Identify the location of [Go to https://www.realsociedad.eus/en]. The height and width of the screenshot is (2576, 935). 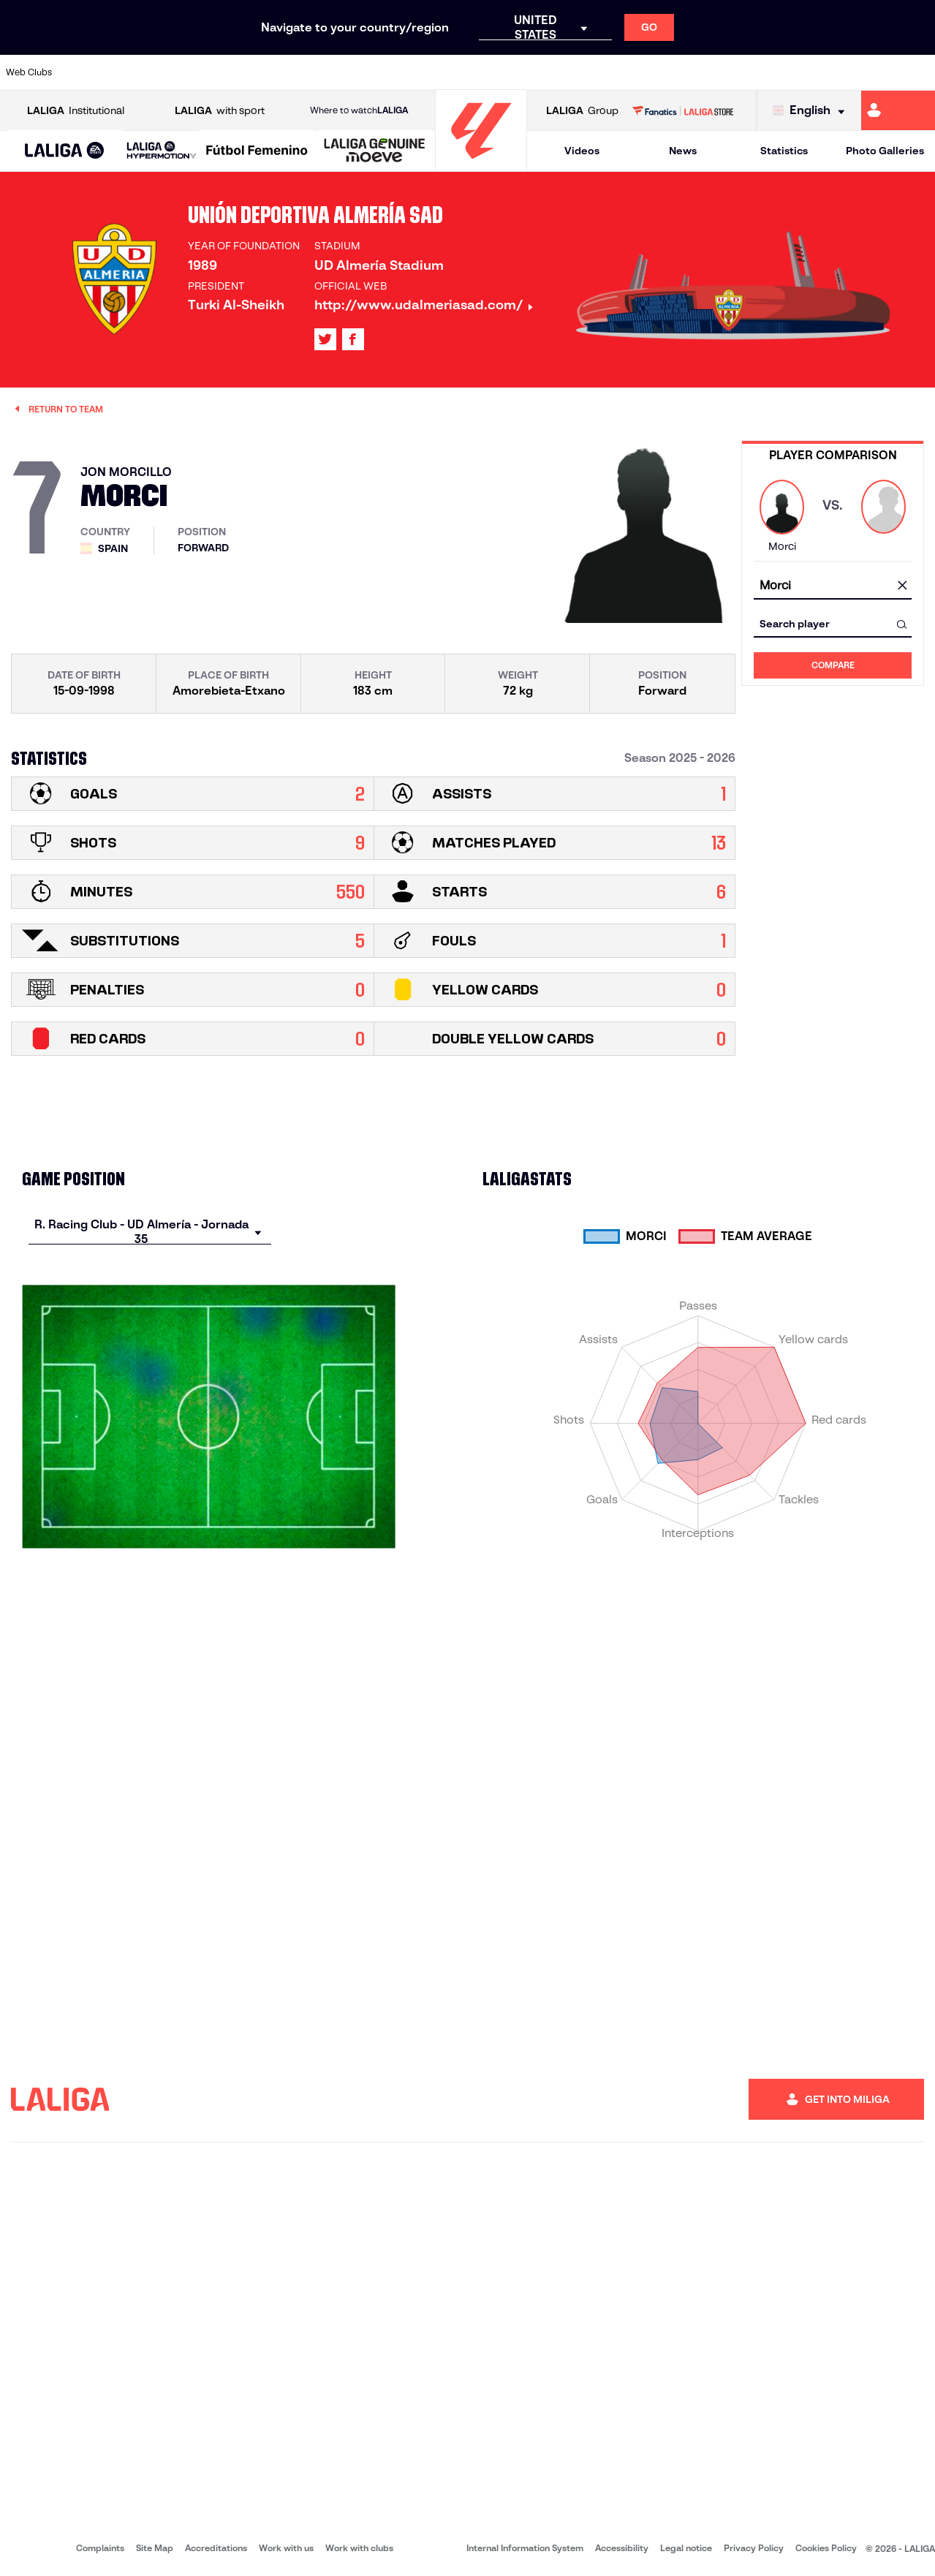
(787, 72).